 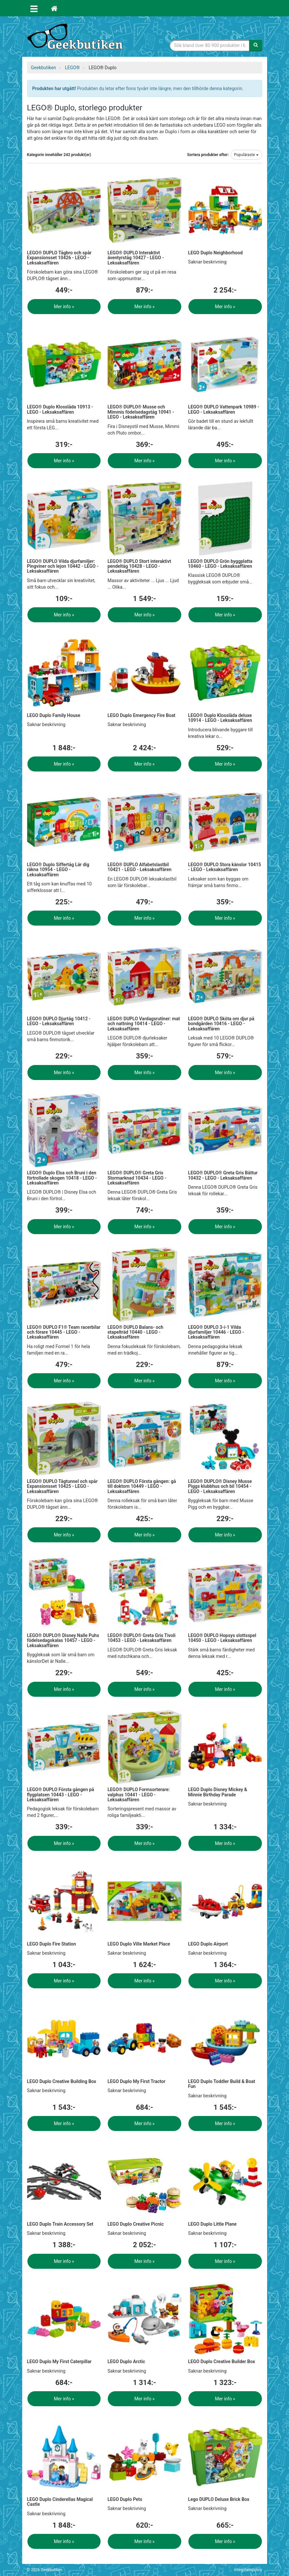 What do you see at coordinates (54, 8) in the screenshot?
I see `[Hem]` at bounding box center [54, 8].